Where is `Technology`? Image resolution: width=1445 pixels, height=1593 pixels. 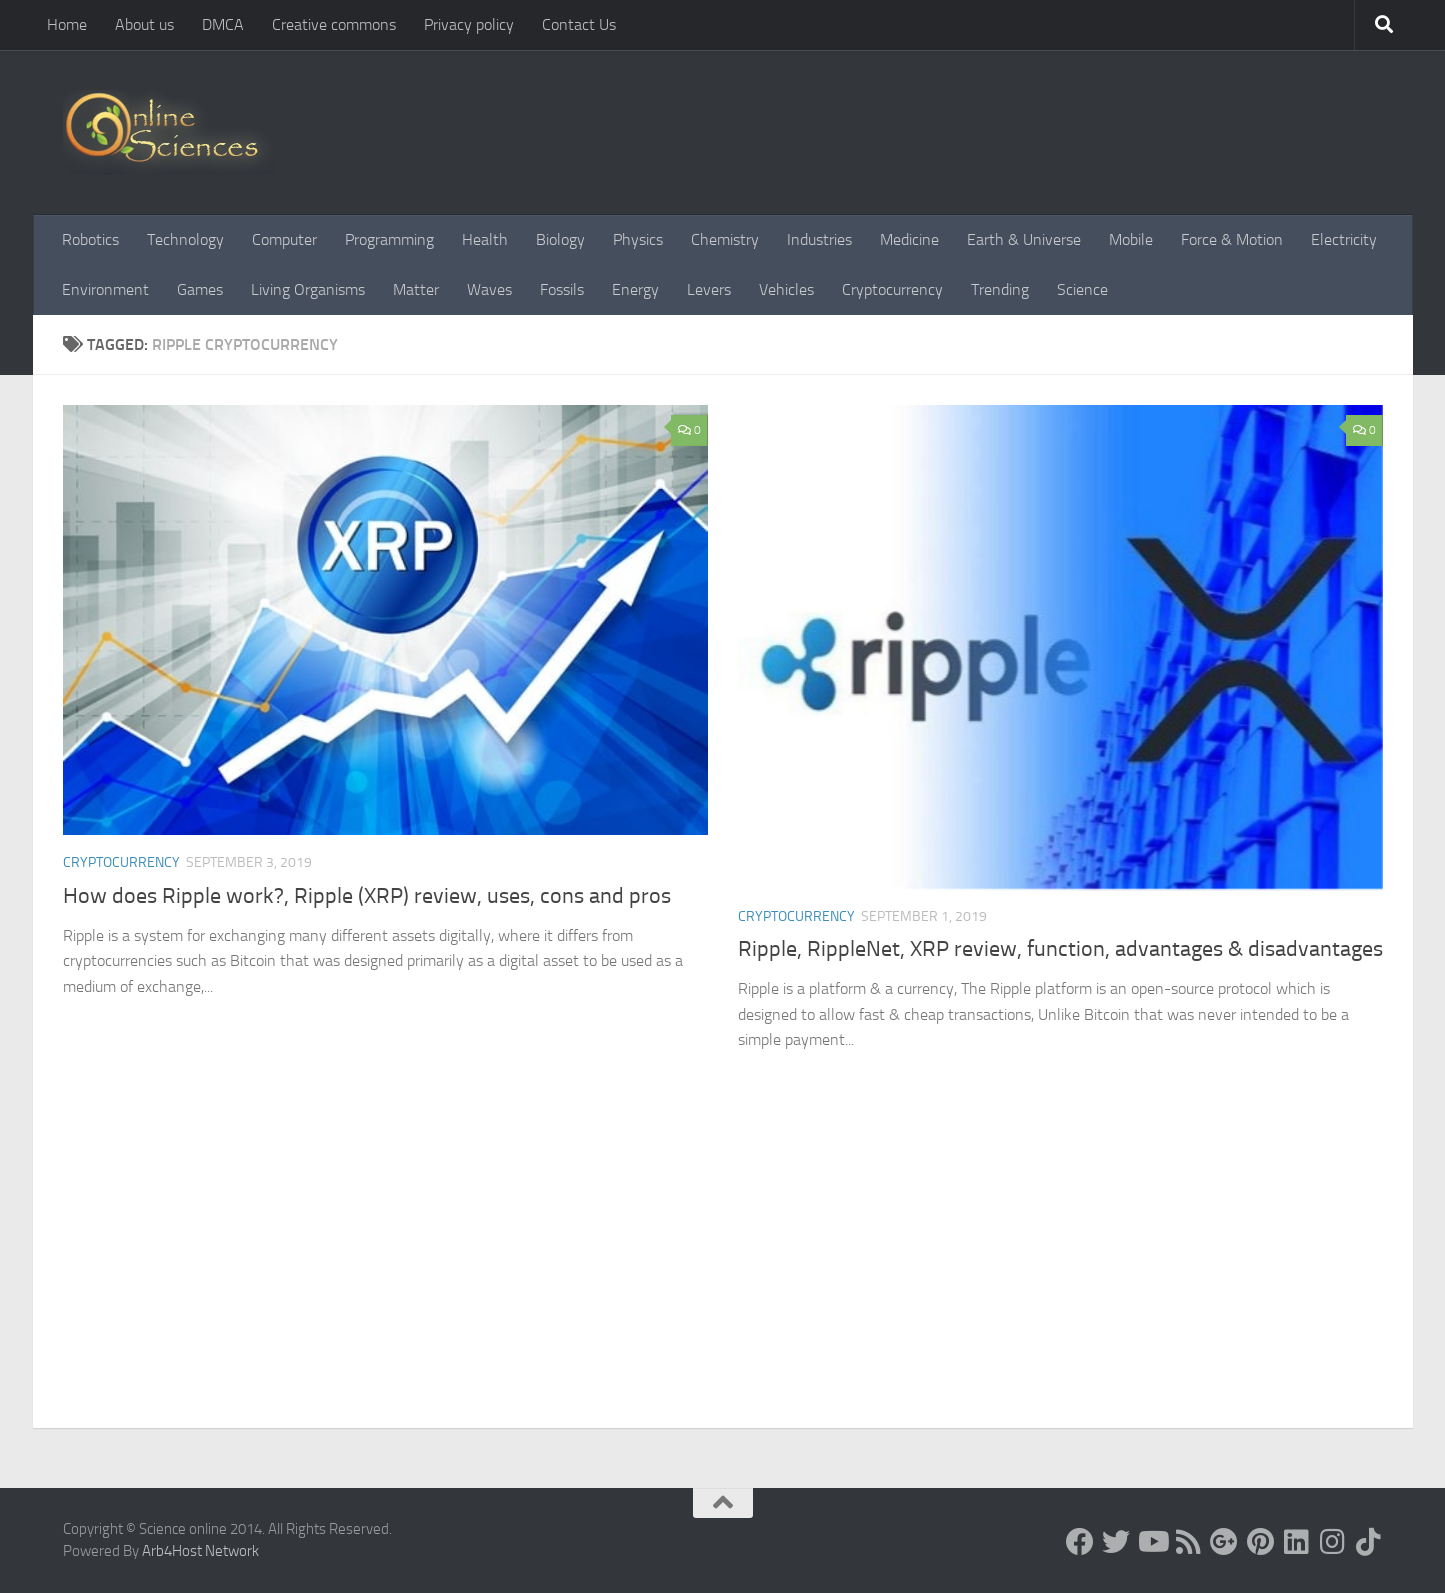 Technology is located at coordinates (185, 239).